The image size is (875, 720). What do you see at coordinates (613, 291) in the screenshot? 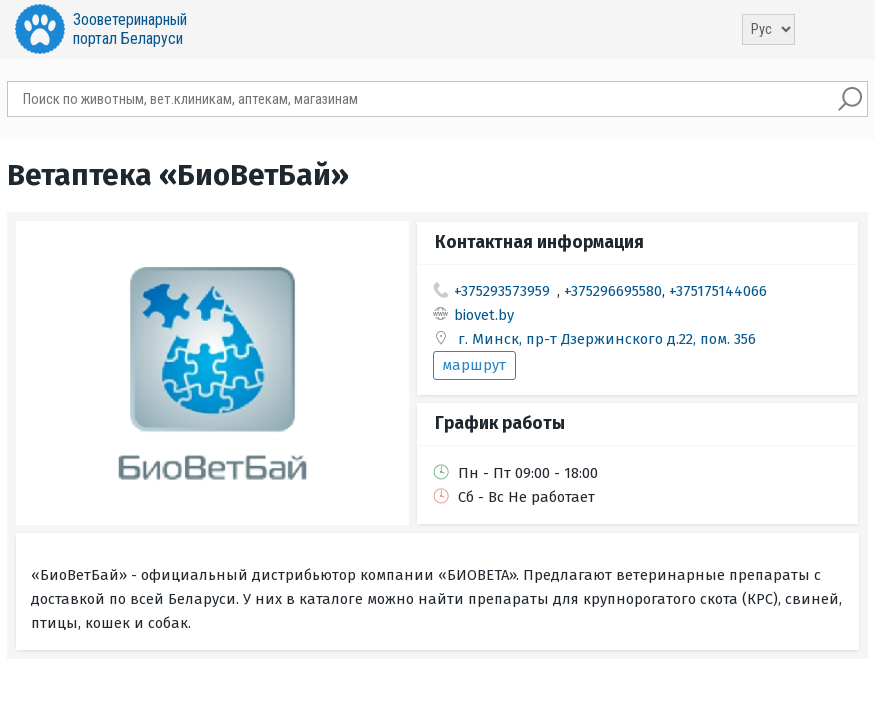
I see `+375296695580` at bounding box center [613, 291].